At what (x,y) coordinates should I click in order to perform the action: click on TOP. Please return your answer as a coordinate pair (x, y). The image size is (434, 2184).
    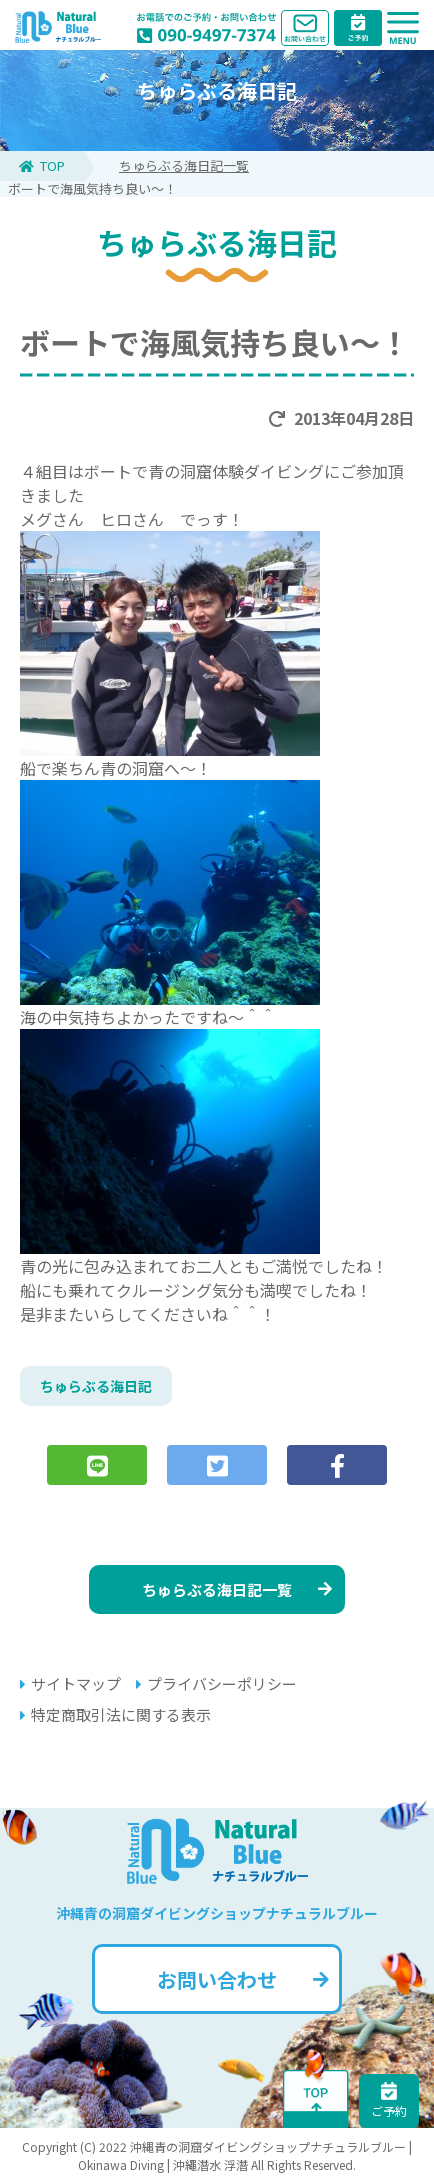
    Looking at the image, I should click on (42, 165).